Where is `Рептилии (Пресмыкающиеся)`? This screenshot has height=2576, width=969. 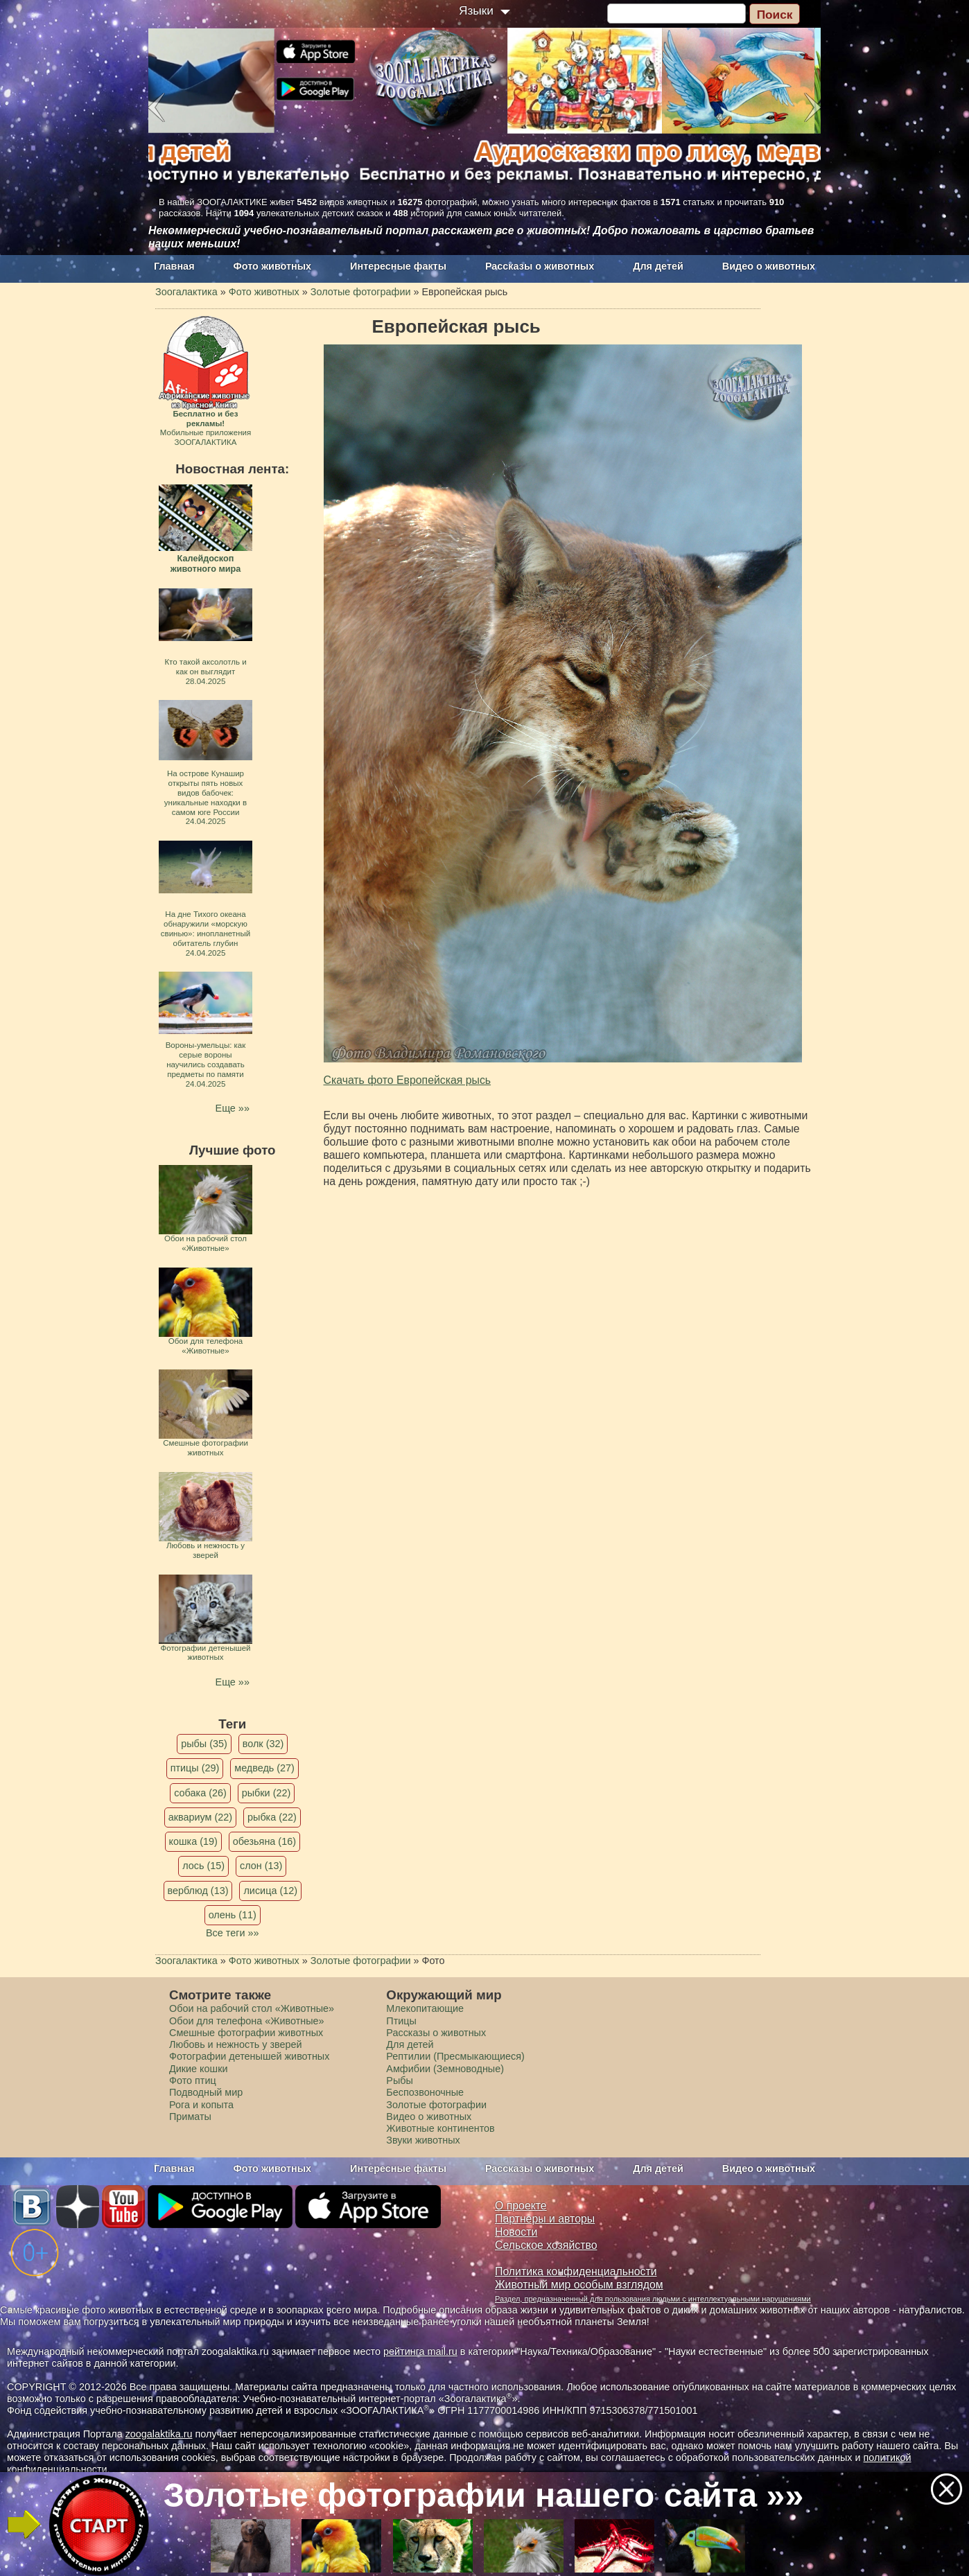
Рептилии (Пресмыкающиеся) is located at coordinates (455, 2056).